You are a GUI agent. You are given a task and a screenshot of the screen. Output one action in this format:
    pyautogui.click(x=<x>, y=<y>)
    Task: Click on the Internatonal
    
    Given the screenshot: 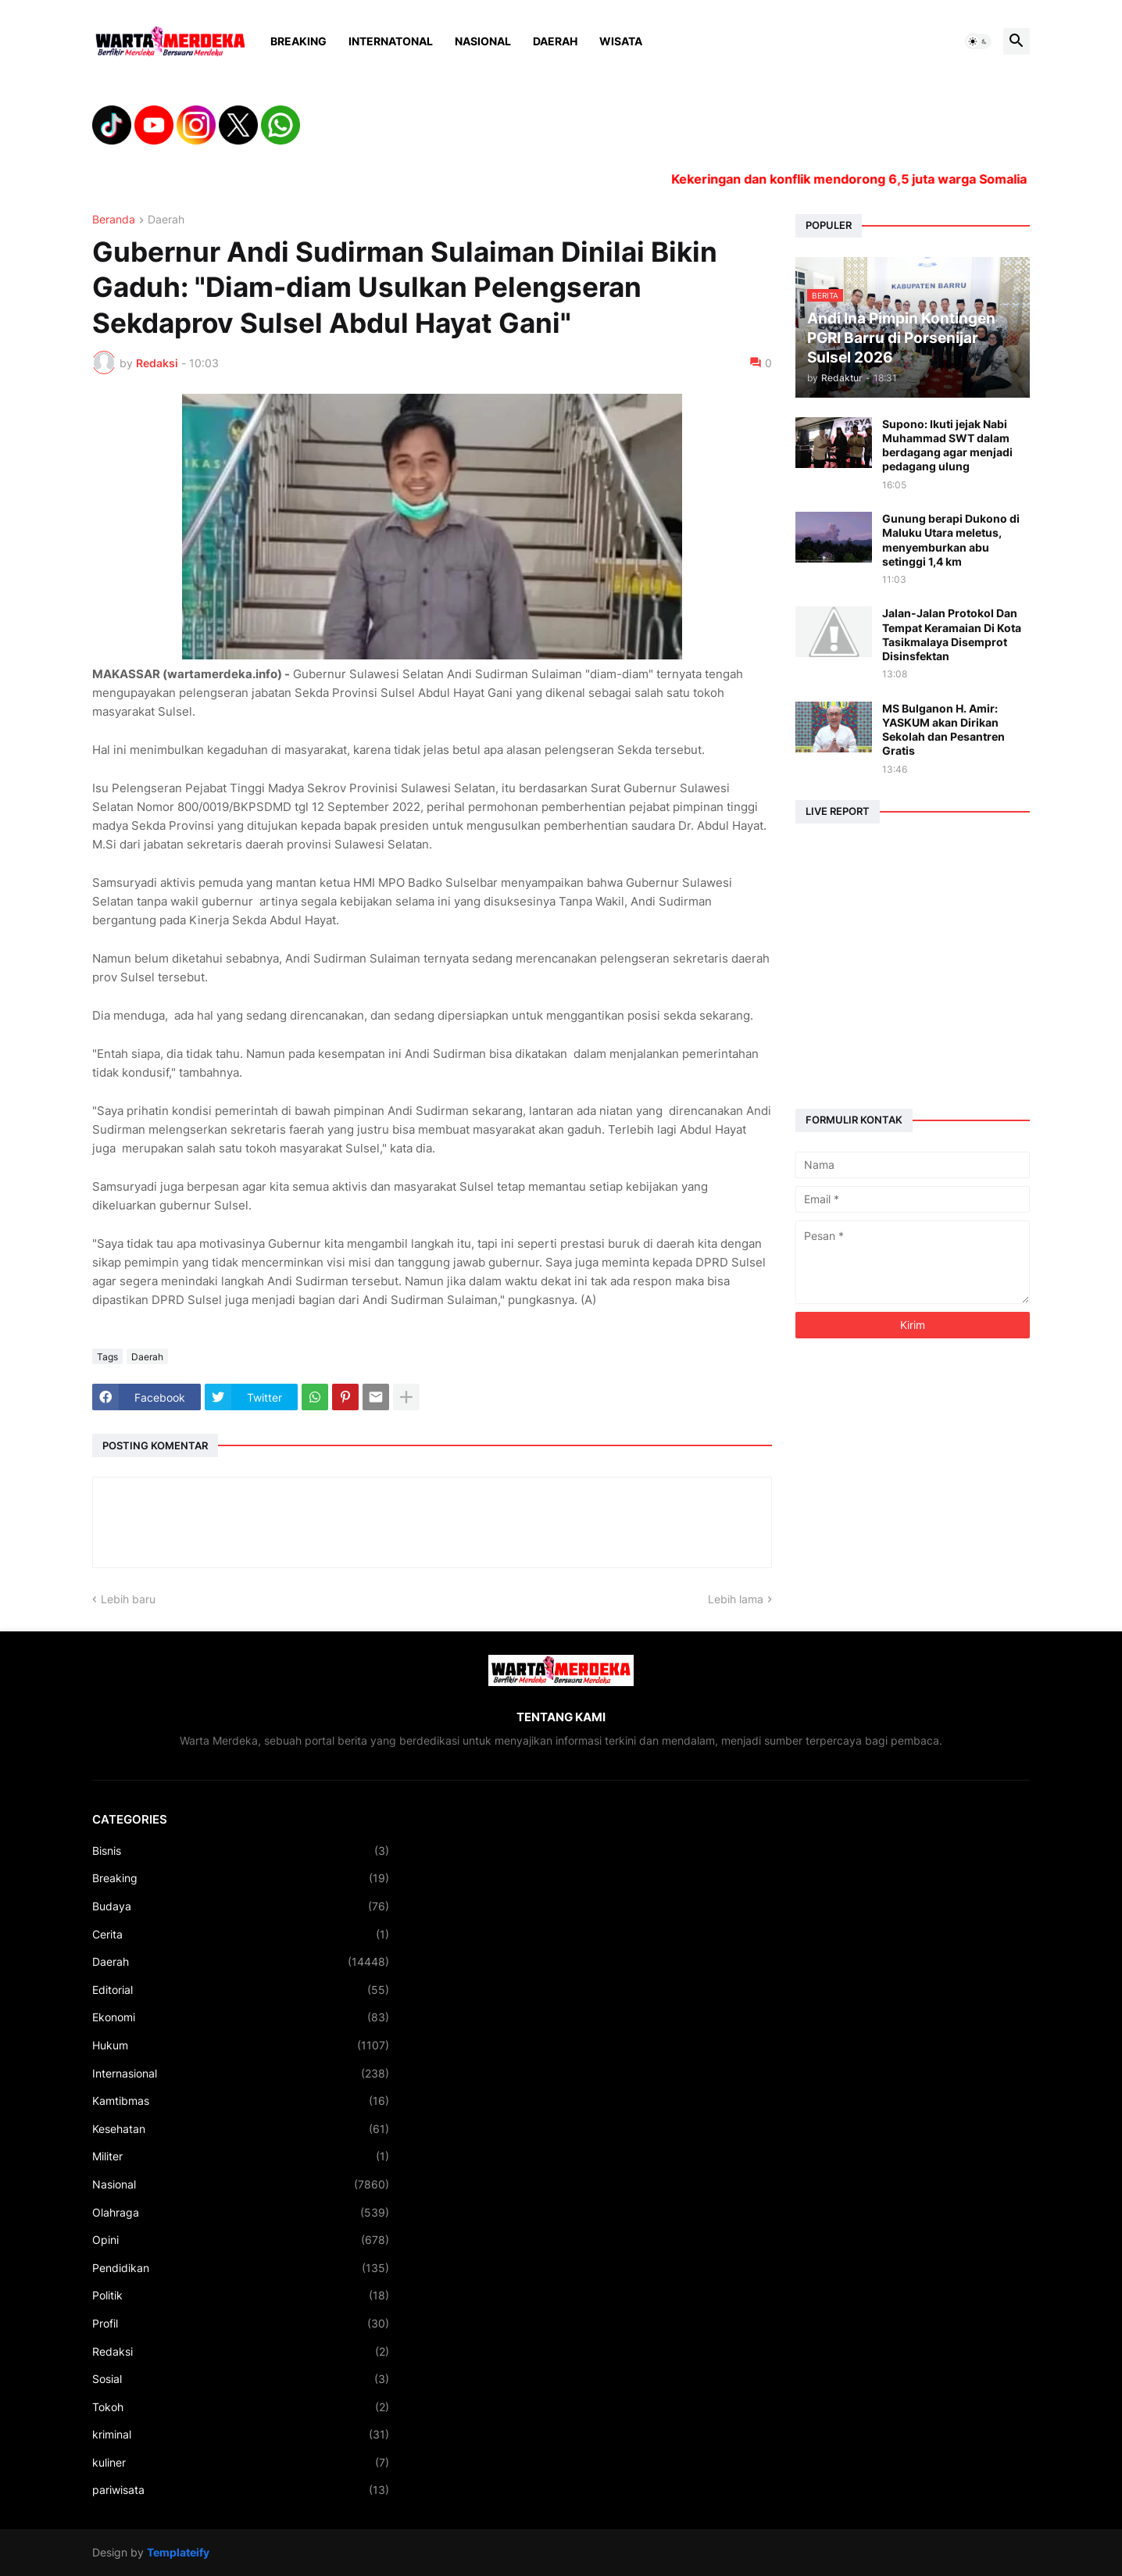 What is the action you would take?
    pyautogui.click(x=390, y=41)
    